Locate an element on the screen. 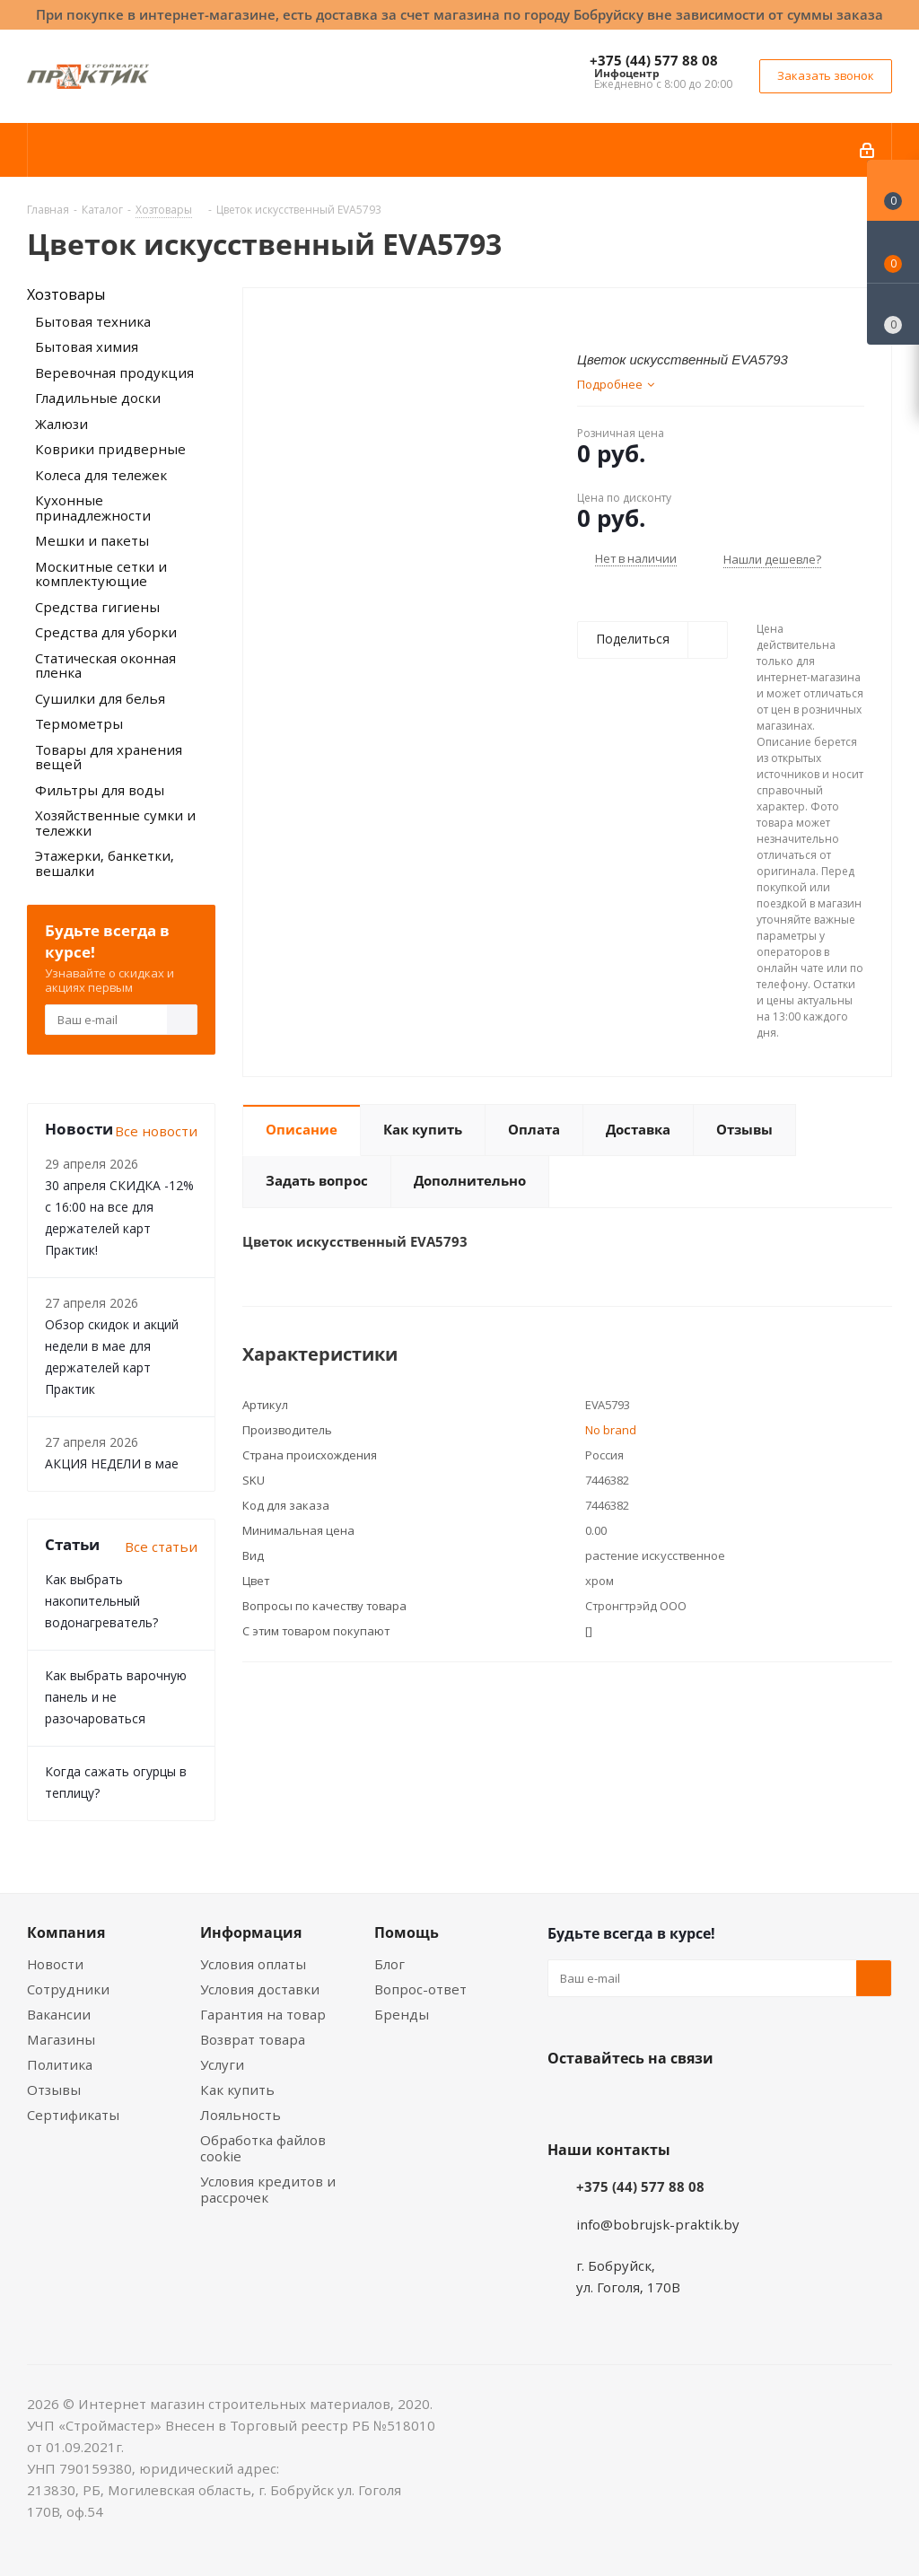  Этажерки, банкетки, вешалки is located at coordinates (104, 863).